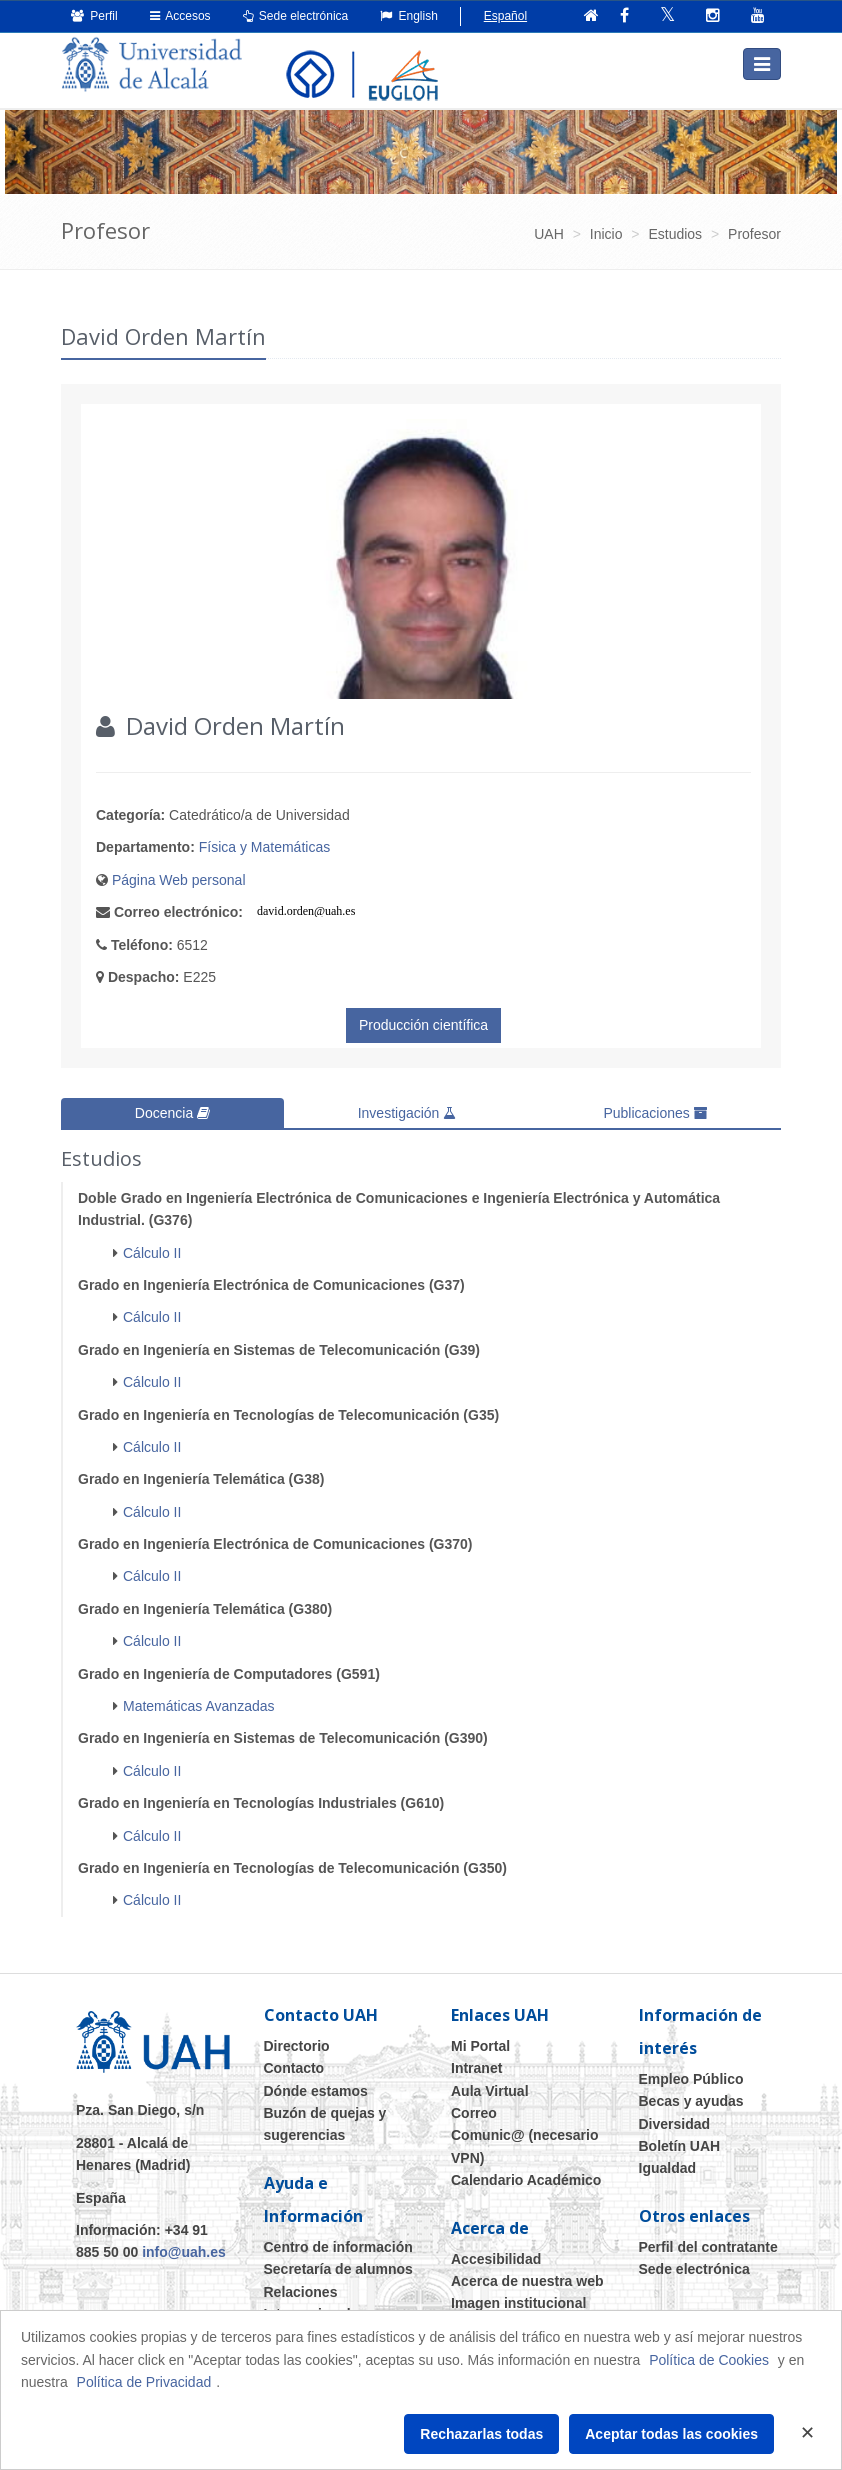 Image resolution: width=842 pixels, height=2470 pixels. Describe the element at coordinates (691, 2079) in the screenshot. I see `Empleo Público` at that location.